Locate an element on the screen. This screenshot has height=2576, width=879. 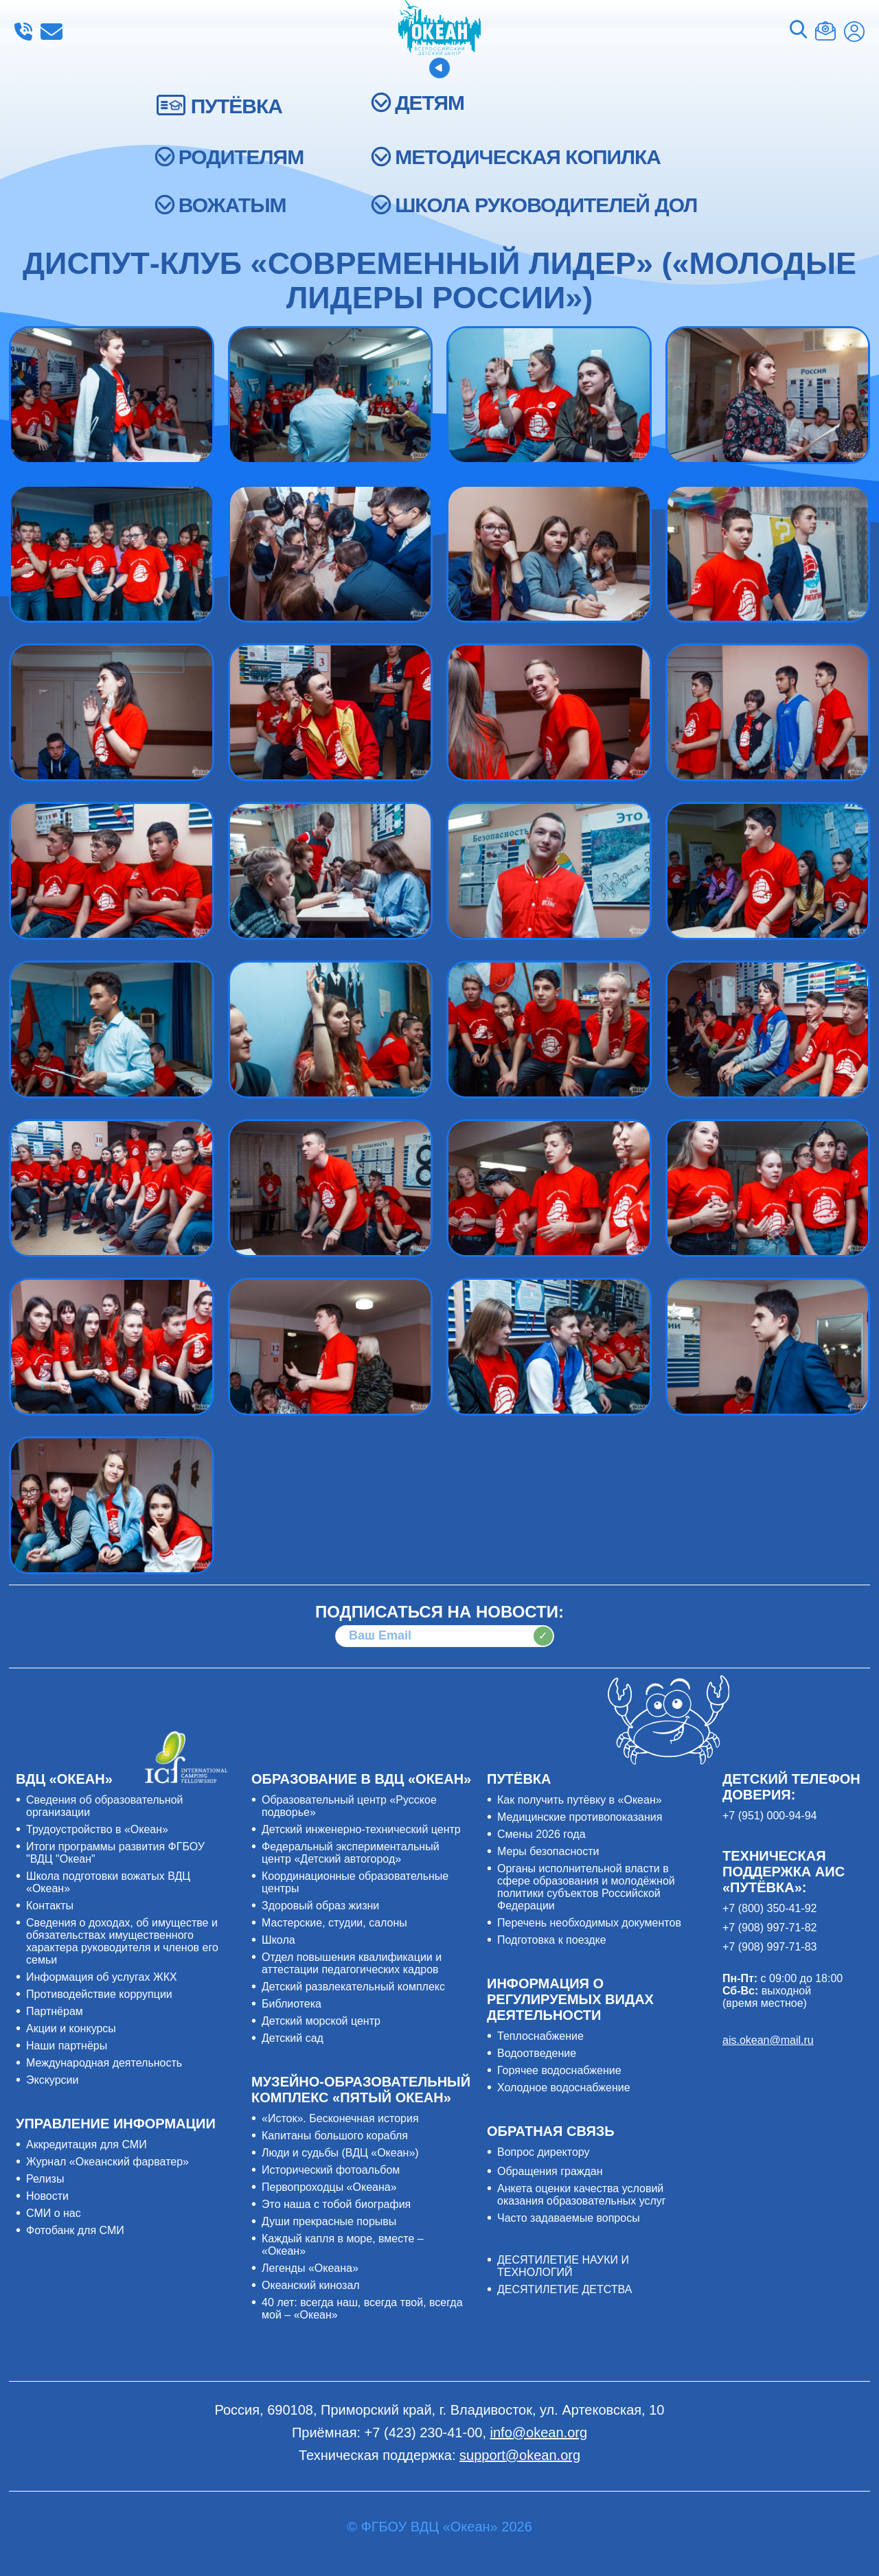
Океанский кинозал is located at coordinates (311, 2285).